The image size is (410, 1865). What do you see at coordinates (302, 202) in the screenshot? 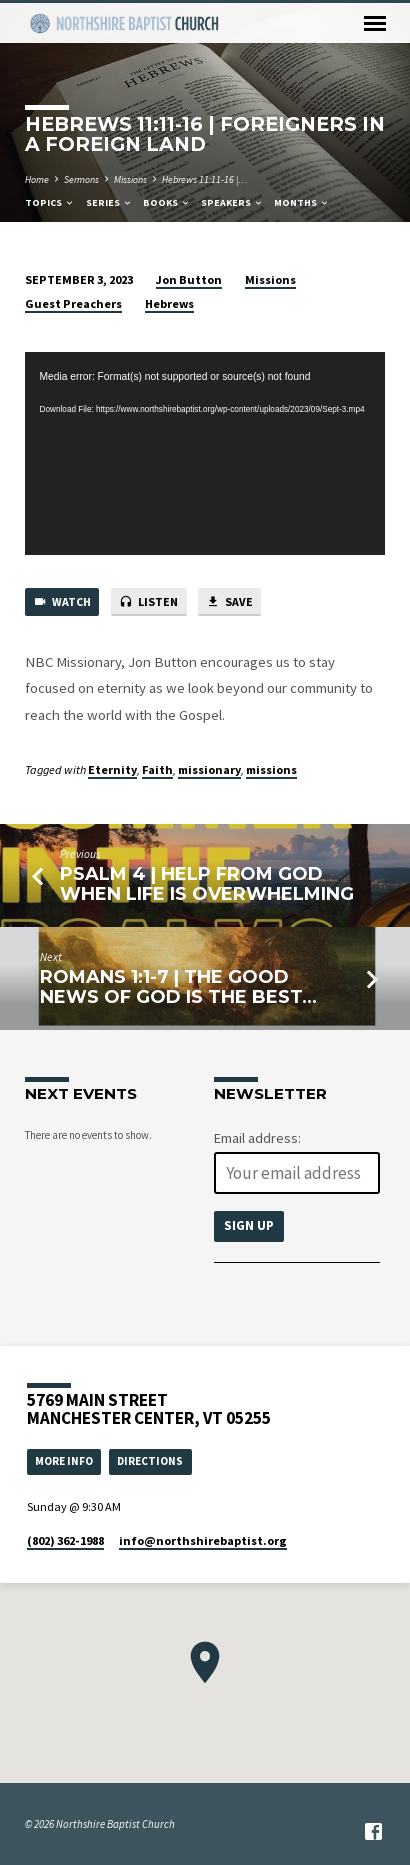
I see `Months` at bounding box center [302, 202].